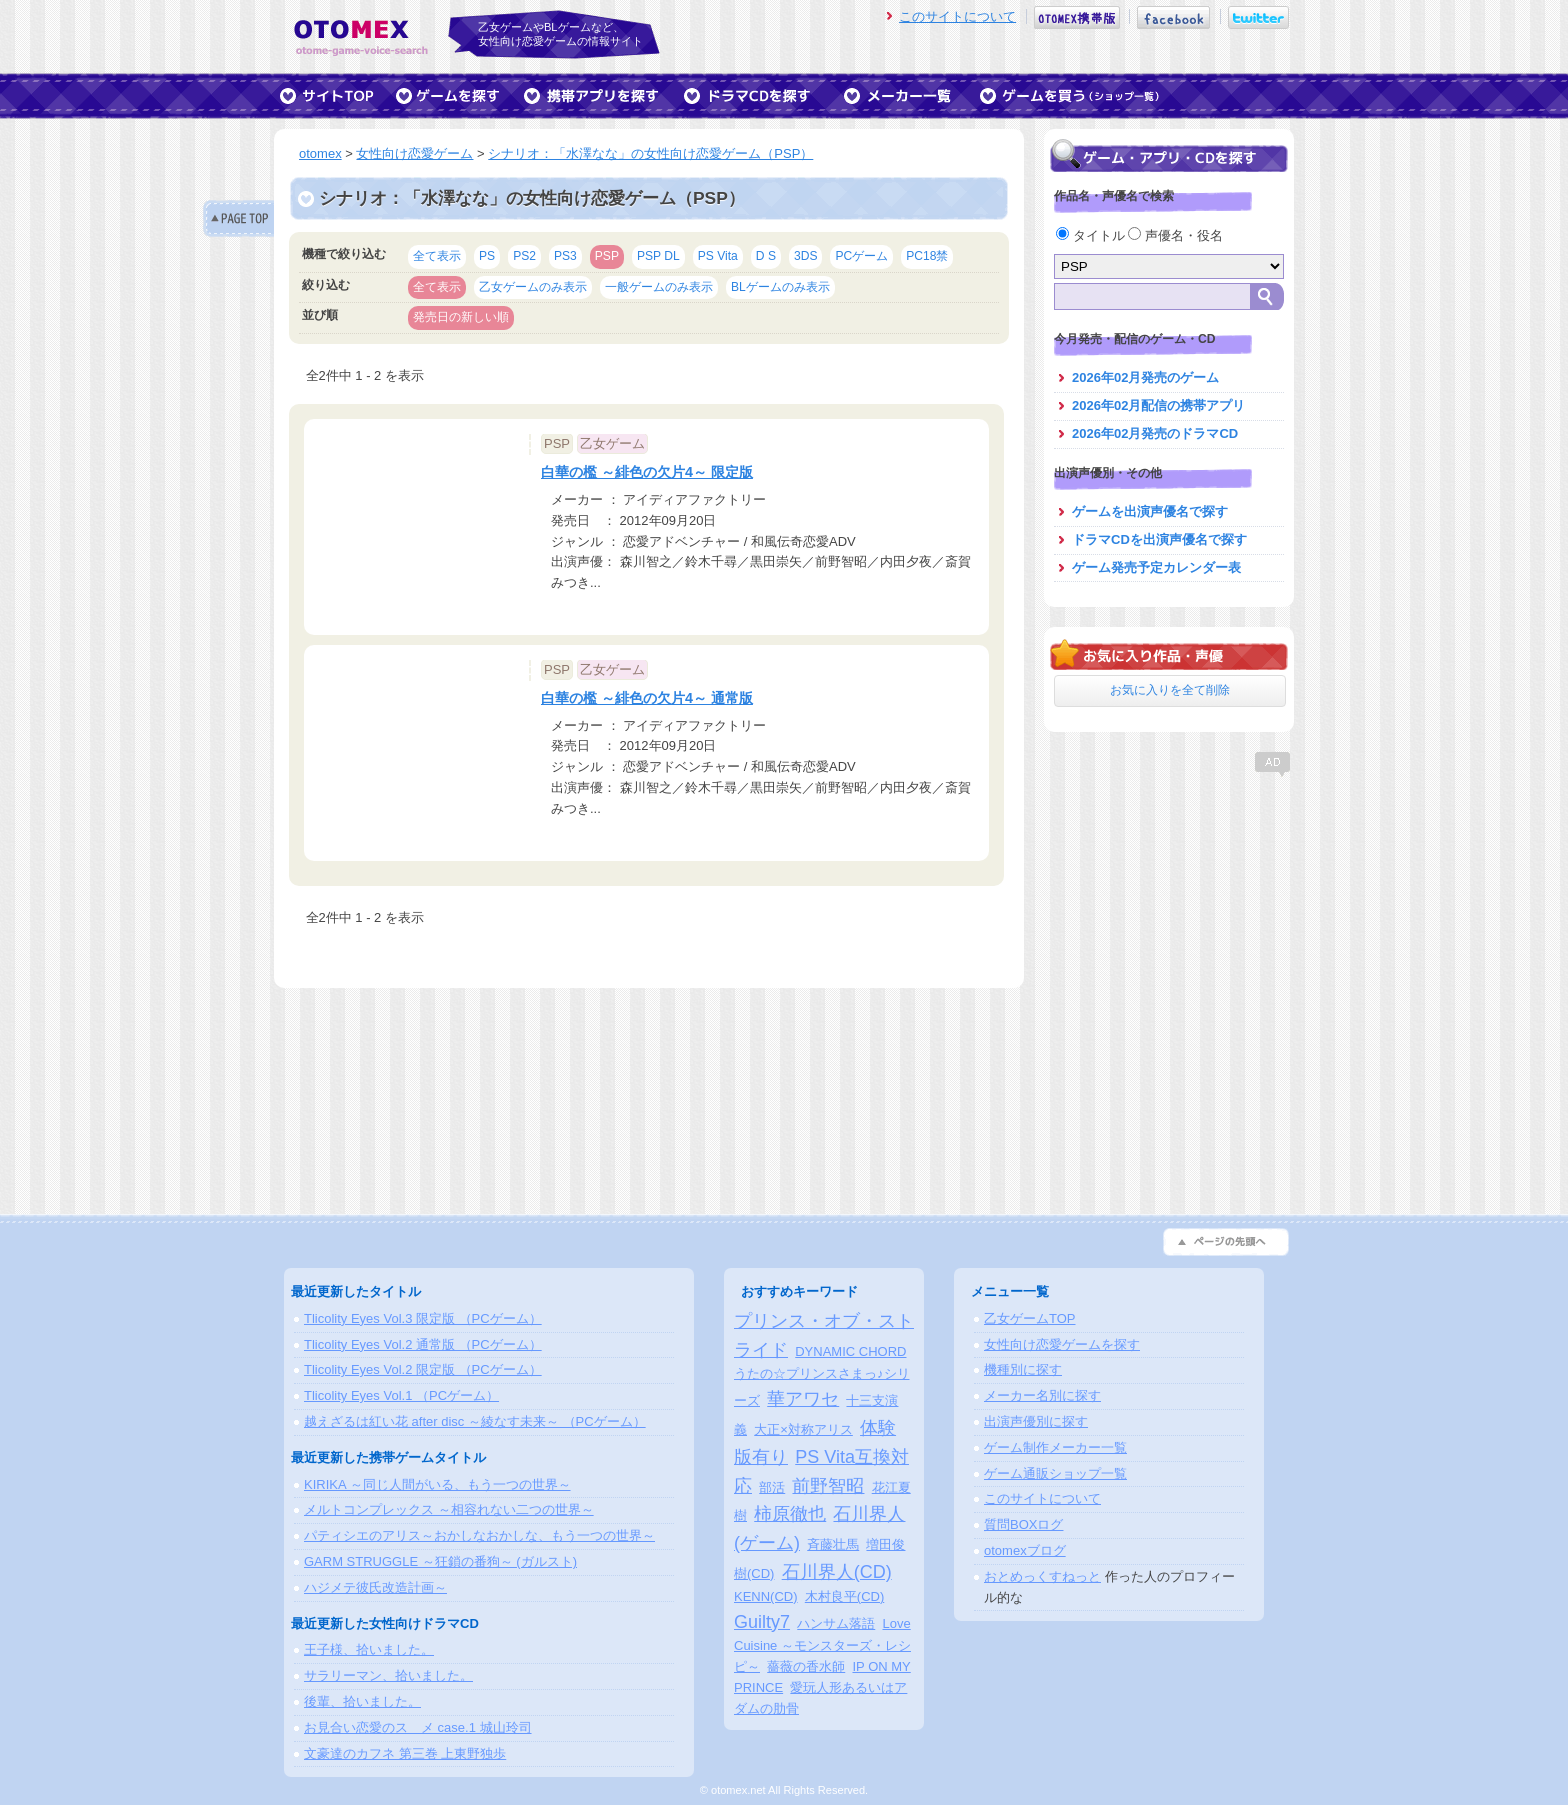 This screenshot has height=1805, width=1568. What do you see at coordinates (1156, 567) in the screenshot?
I see `ゲーム発売予定カレンダー表` at bounding box center [1156, 567].